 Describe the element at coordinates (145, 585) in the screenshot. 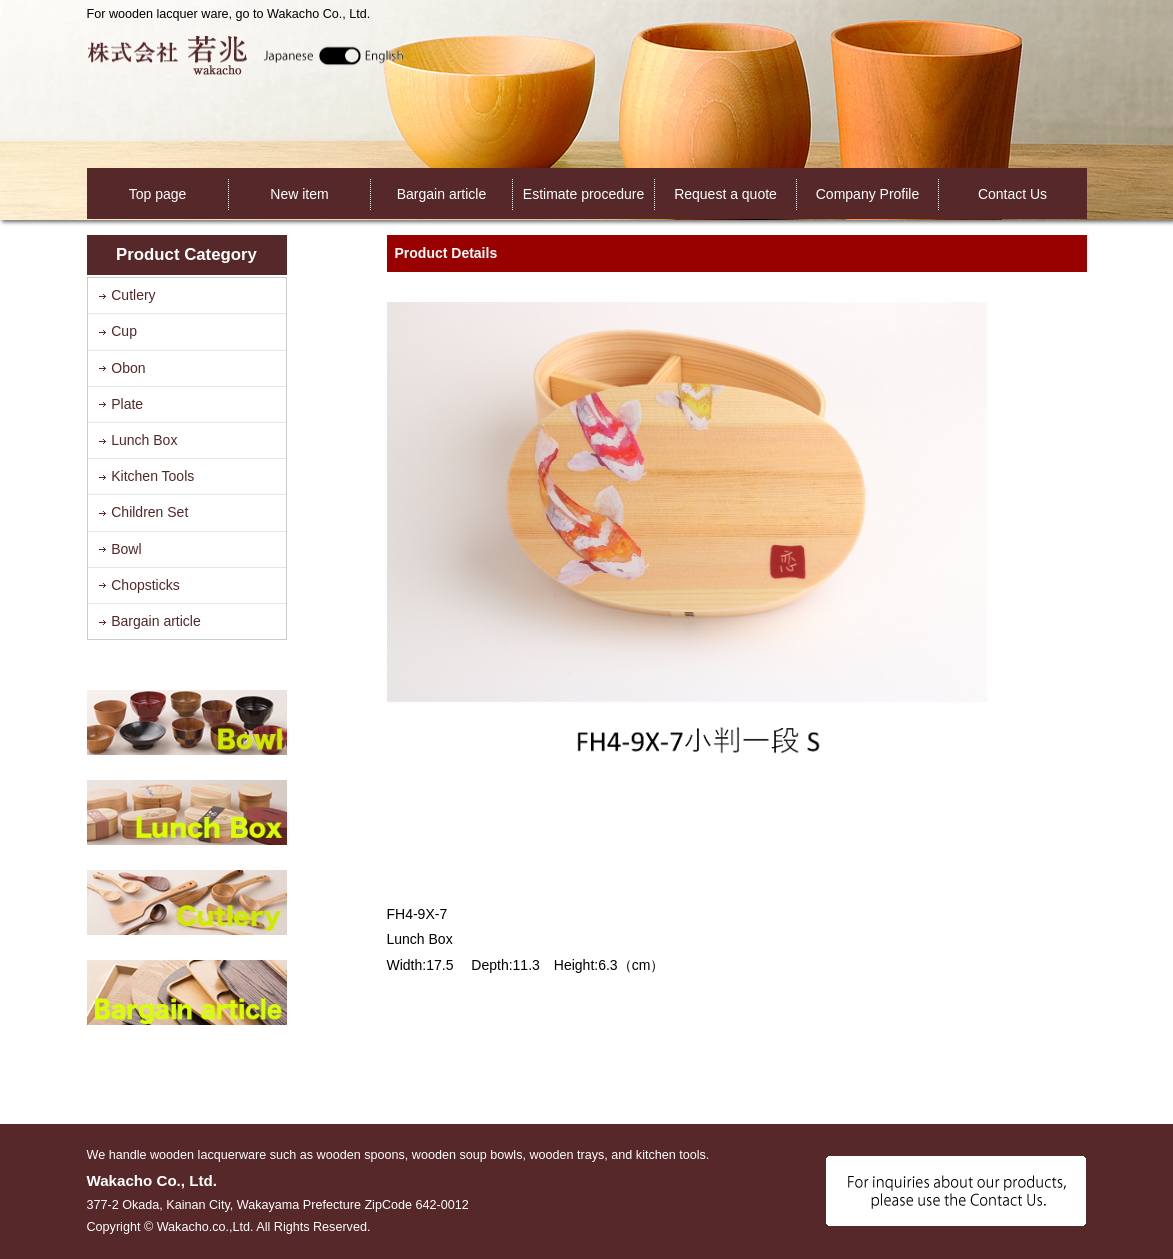

I see `Chopsticks` at that location.